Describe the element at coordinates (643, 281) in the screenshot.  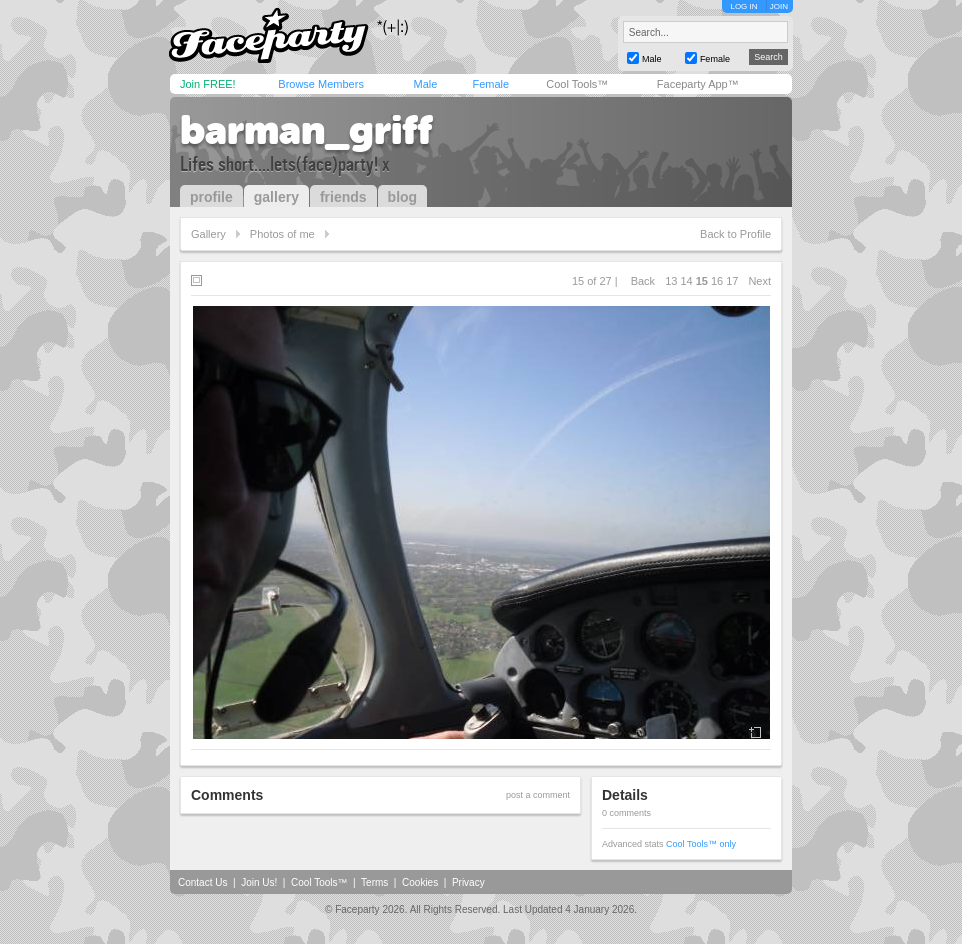
I see `Back` at that location.